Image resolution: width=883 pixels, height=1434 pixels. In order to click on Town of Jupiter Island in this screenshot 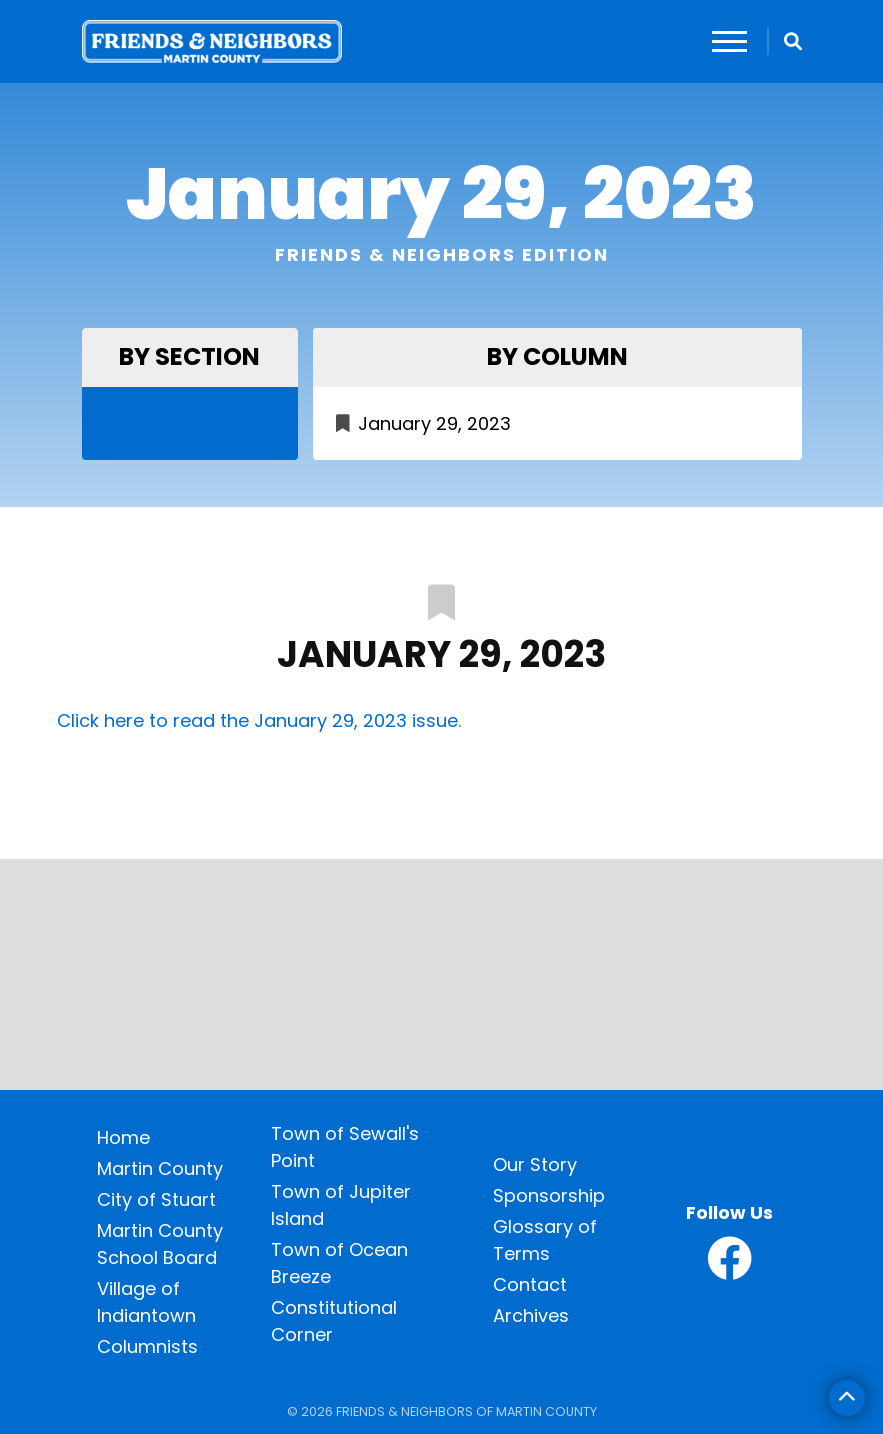, I will do `click(341, 1205)`.